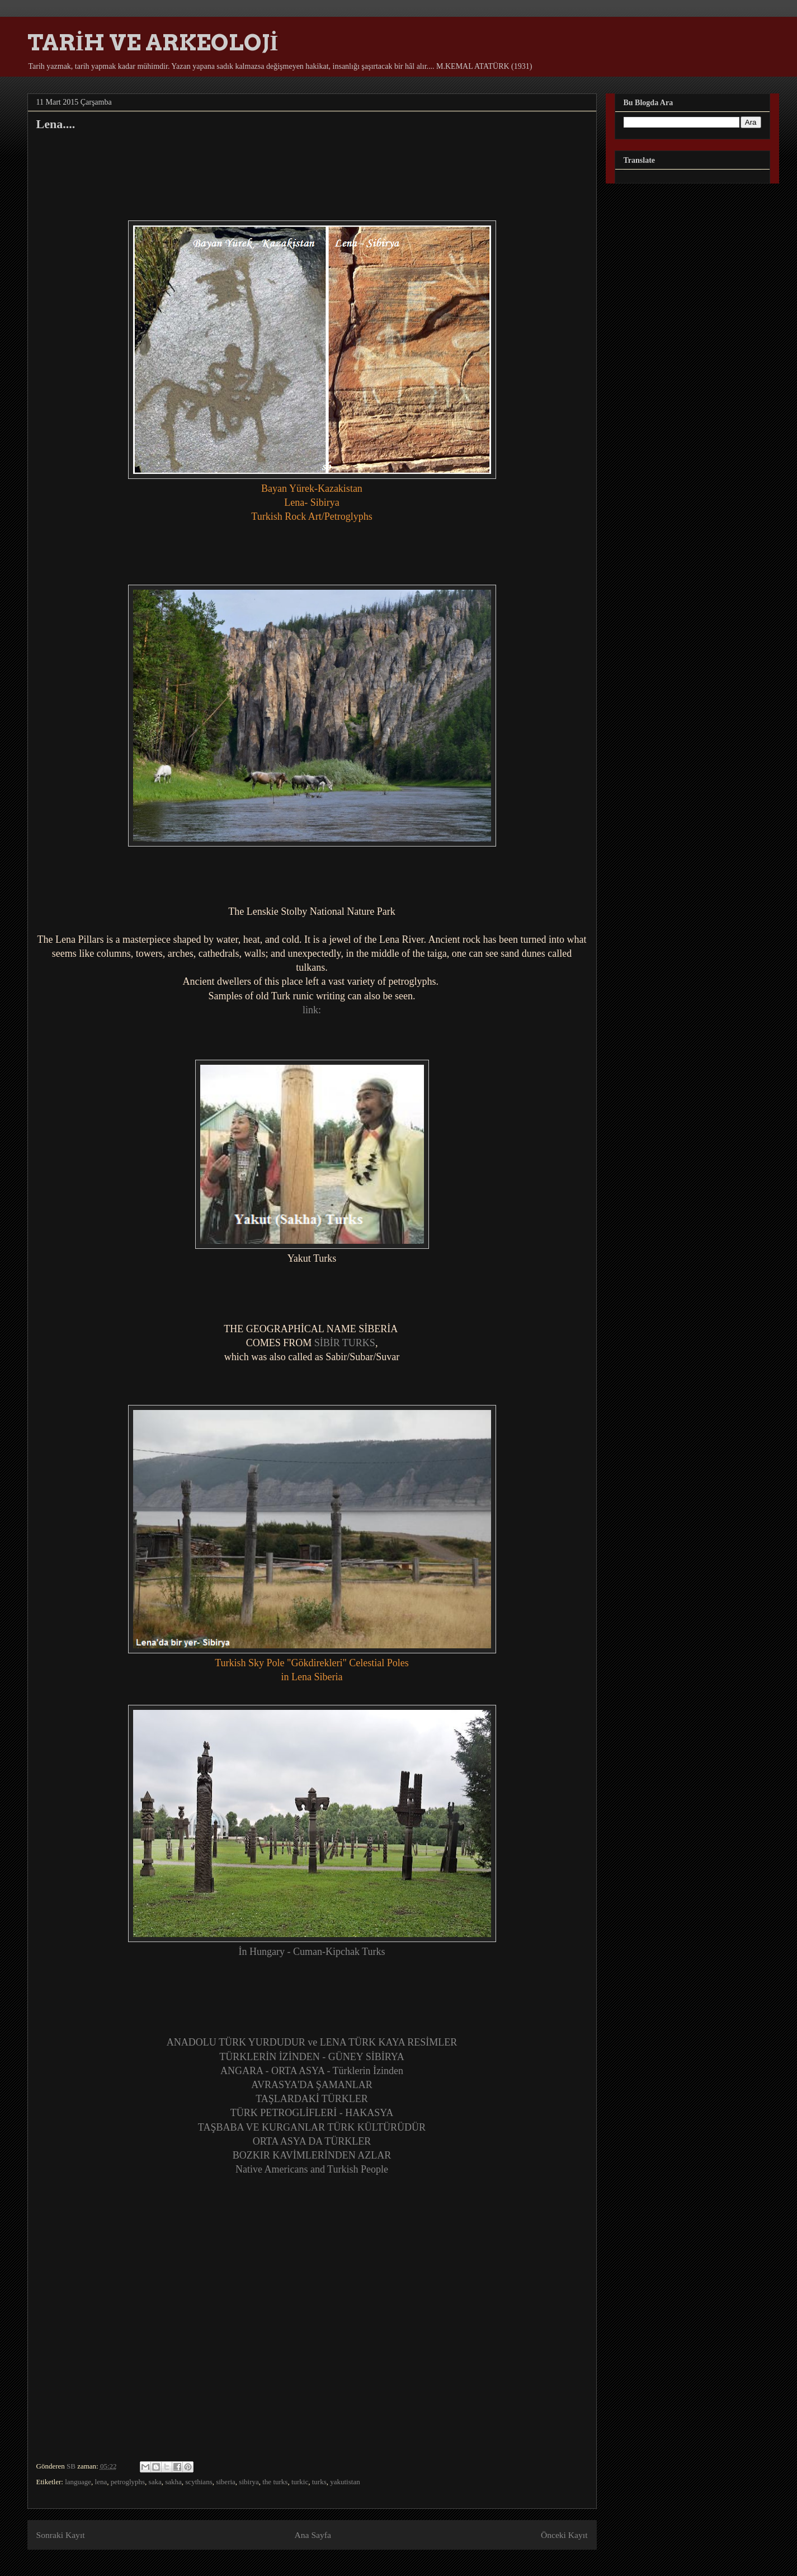 This screenshot has height=2576, width=797. What do you see at coordinates (299, 2482) in the screenshot?
I see `turkic` at bounding box center [299, 2482].